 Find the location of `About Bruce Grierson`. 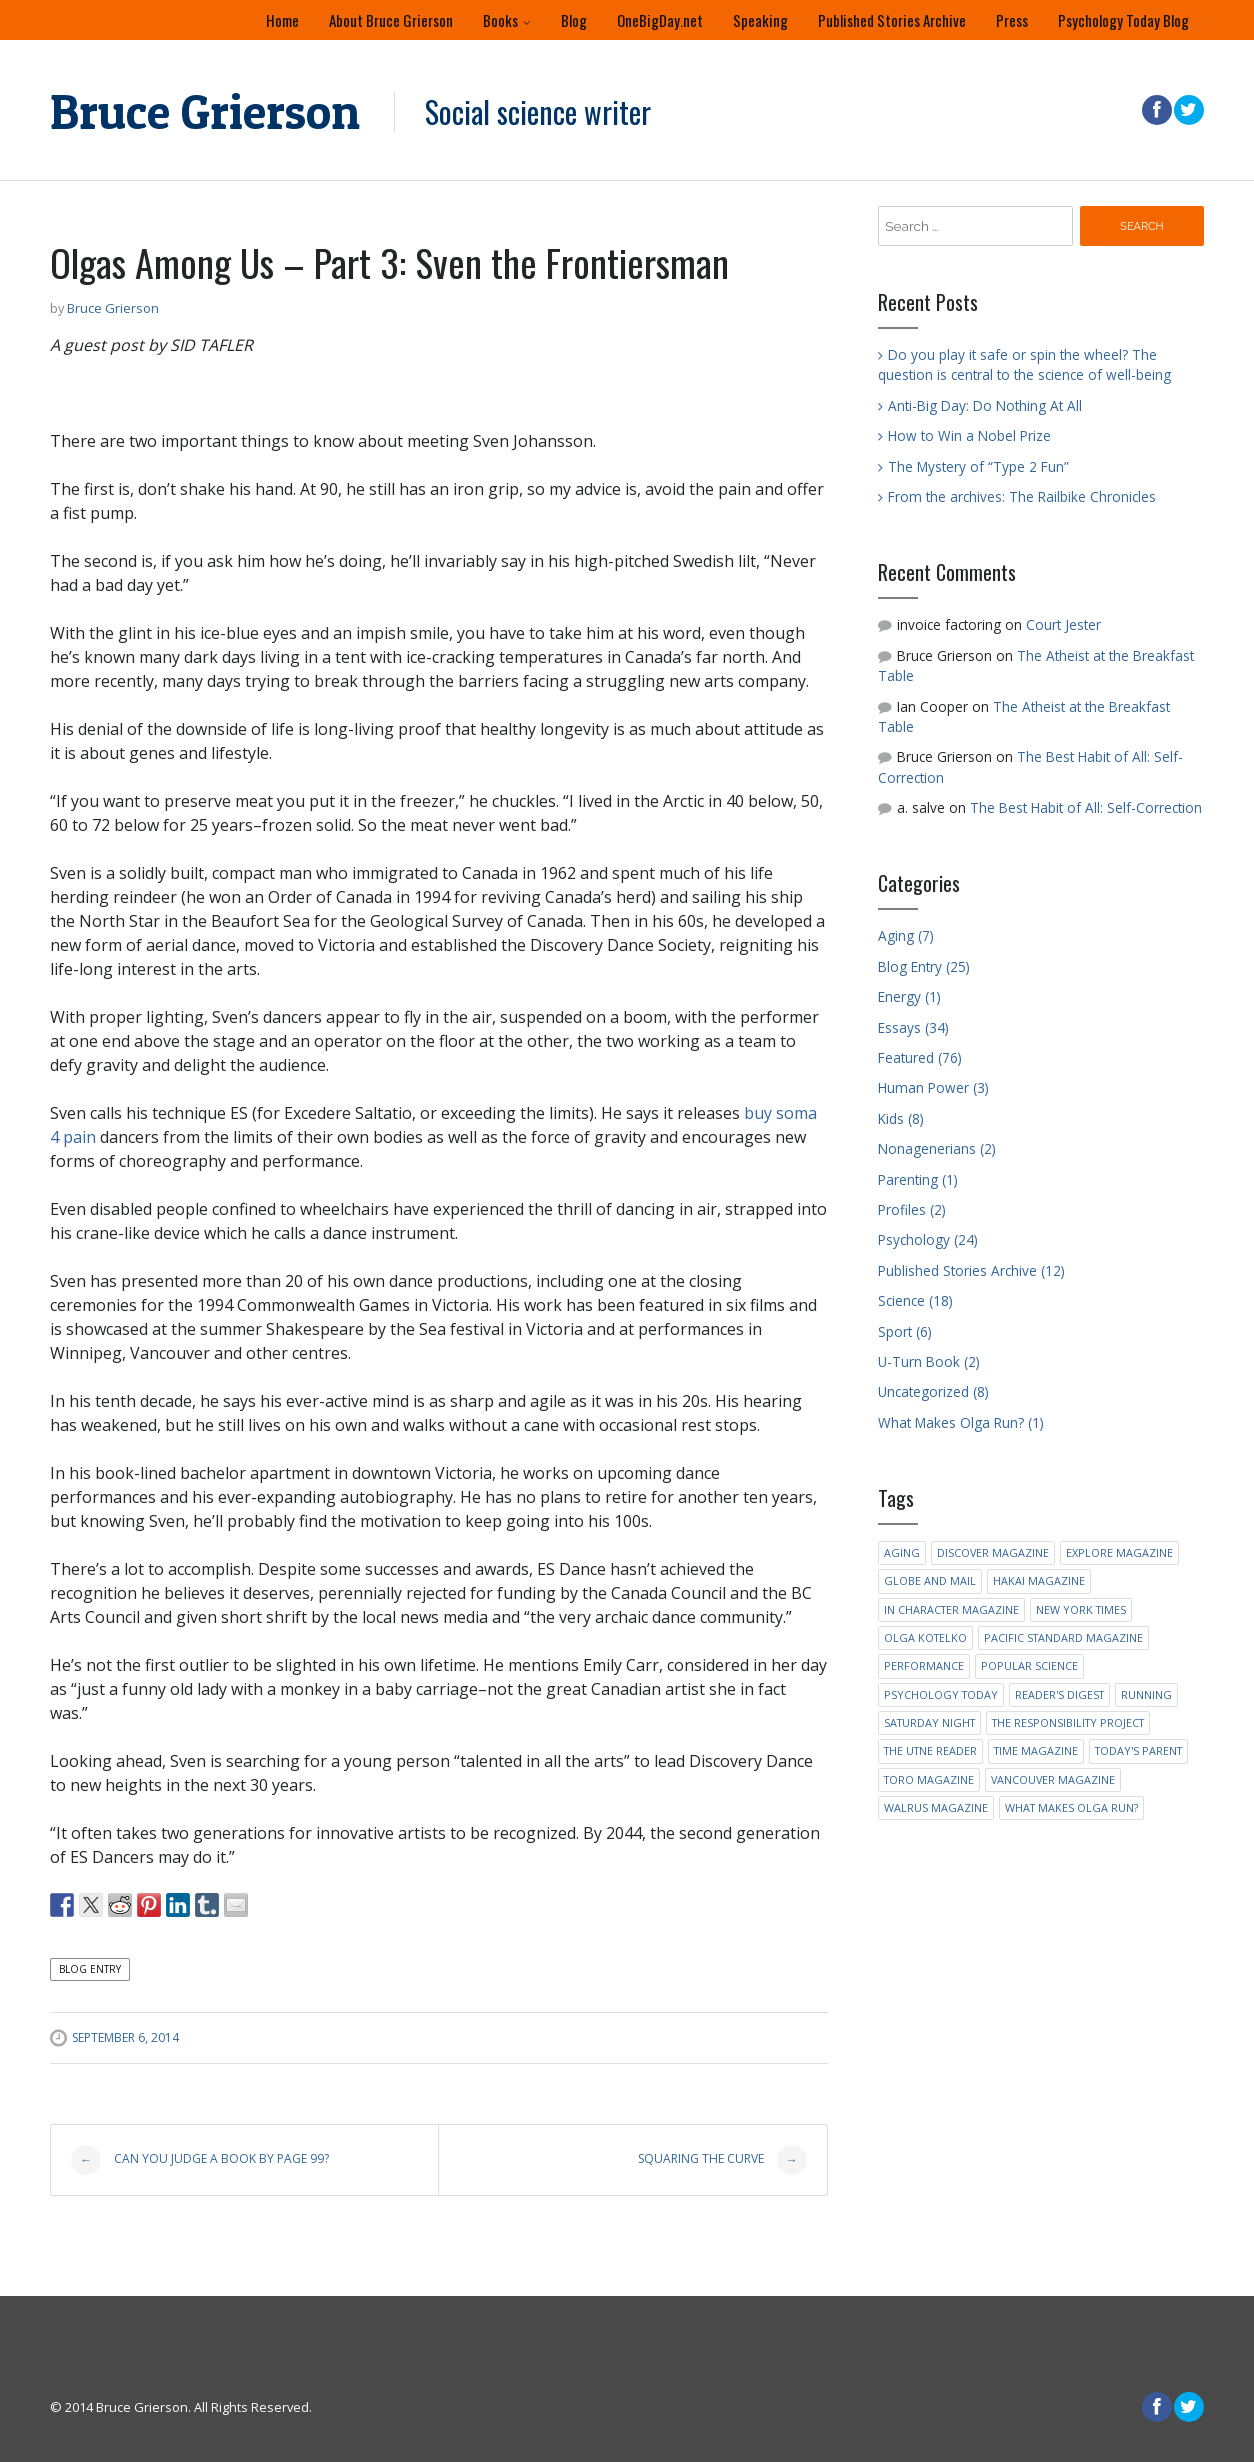

About Bruce Grierson is located at coordinates (391, 20).